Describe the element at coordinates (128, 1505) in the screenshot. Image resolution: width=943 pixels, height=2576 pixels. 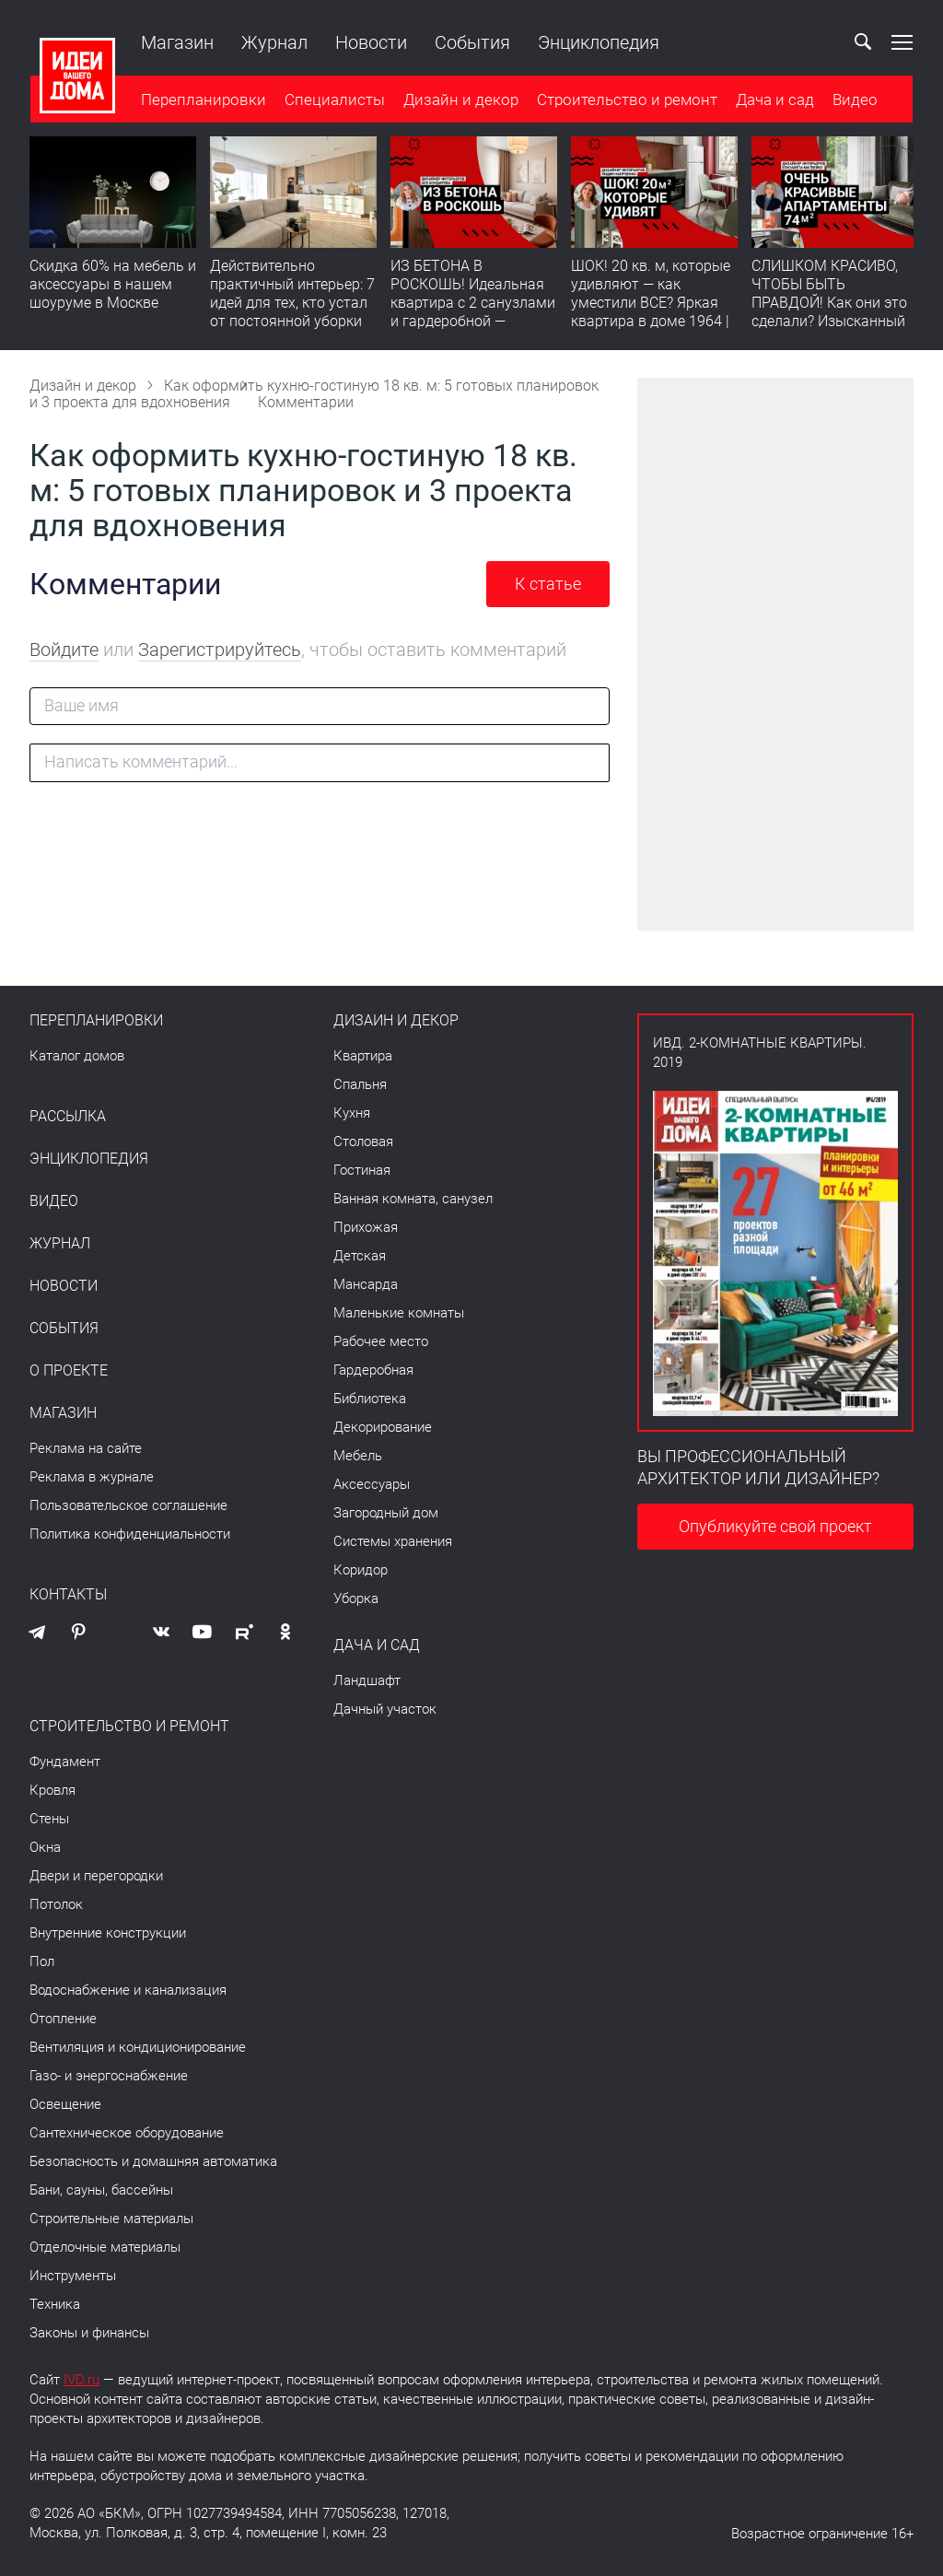
I see `Пользовательское соглашение` at that location.